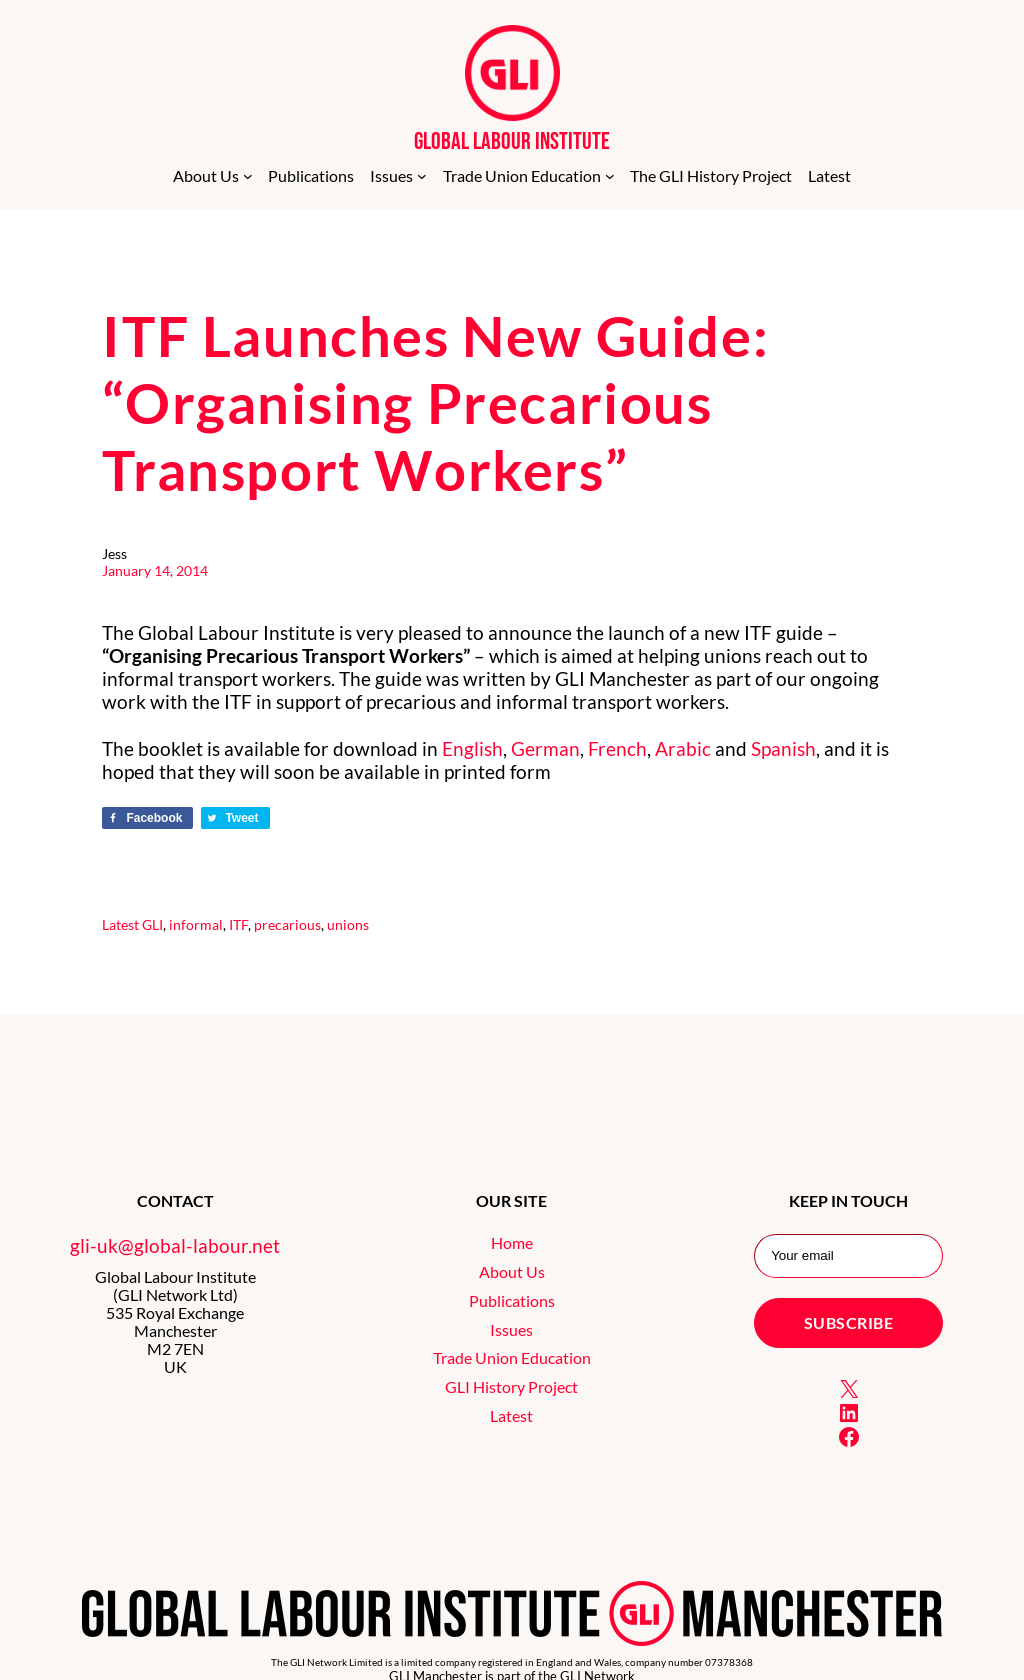 Image resolution: width=1024 pixels, height=1680 pixels. Describe the element at coordinates (511, 1330) in the screenshot. I see `Issues` at that location.